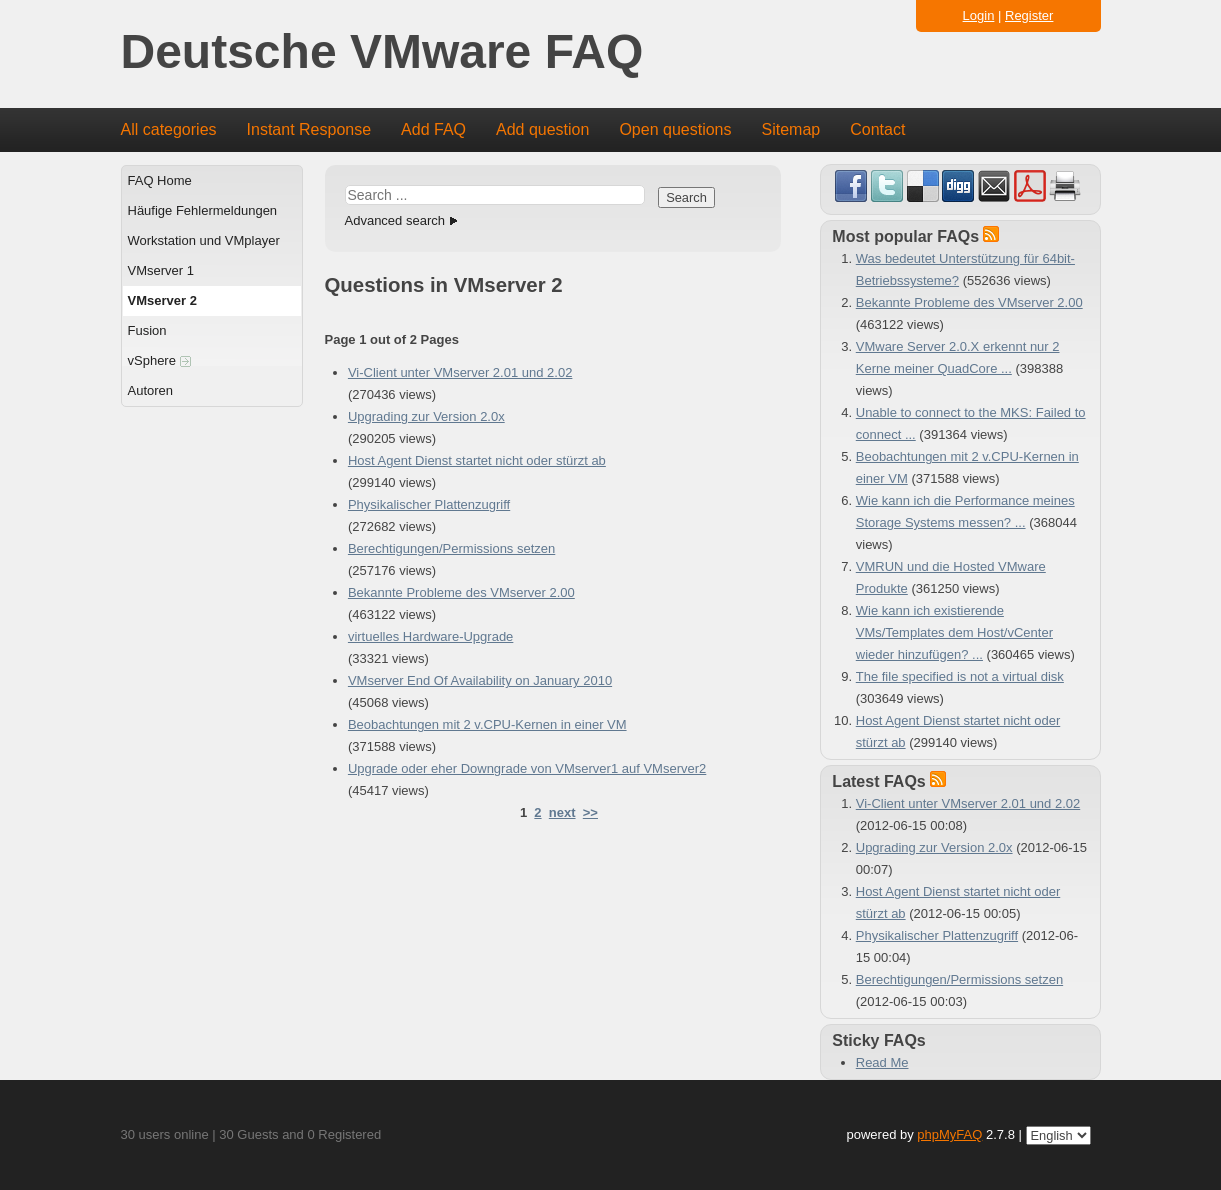  Describe the element at coordinates (147, 330) in the screenshot. I see `Fusion` at that location.